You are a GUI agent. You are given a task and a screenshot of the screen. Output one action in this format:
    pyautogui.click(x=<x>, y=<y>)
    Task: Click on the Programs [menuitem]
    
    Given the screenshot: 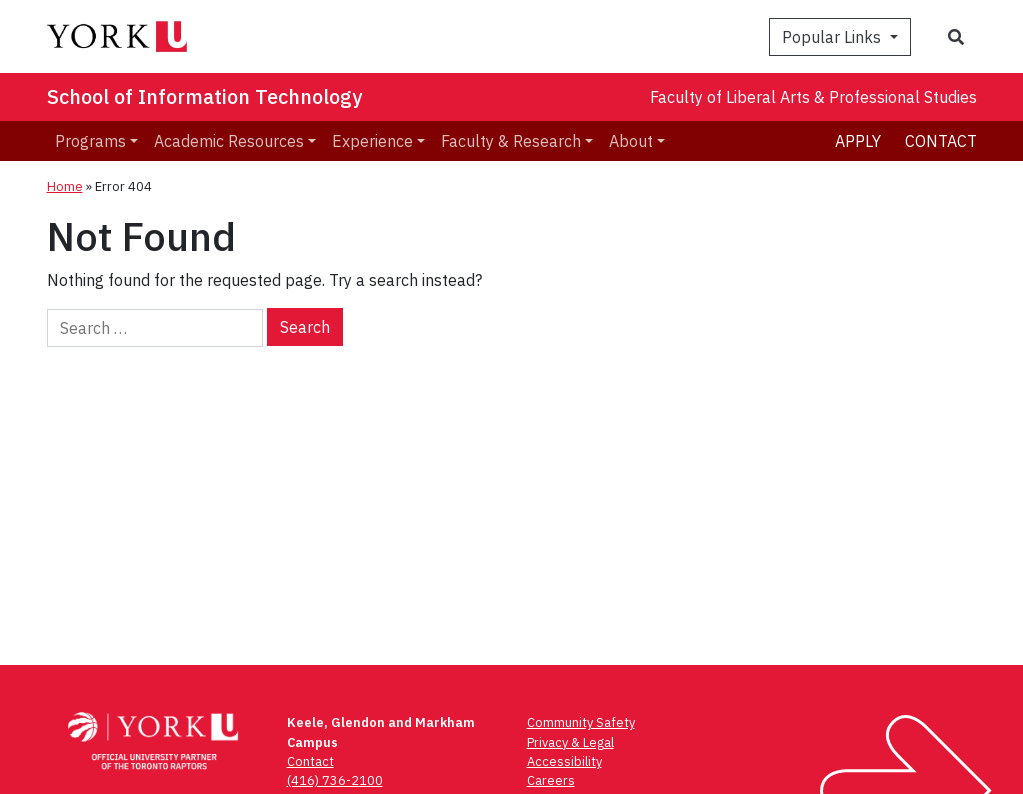 What is the action you would take?
    pyautogui.click(x=90, y=141)
    